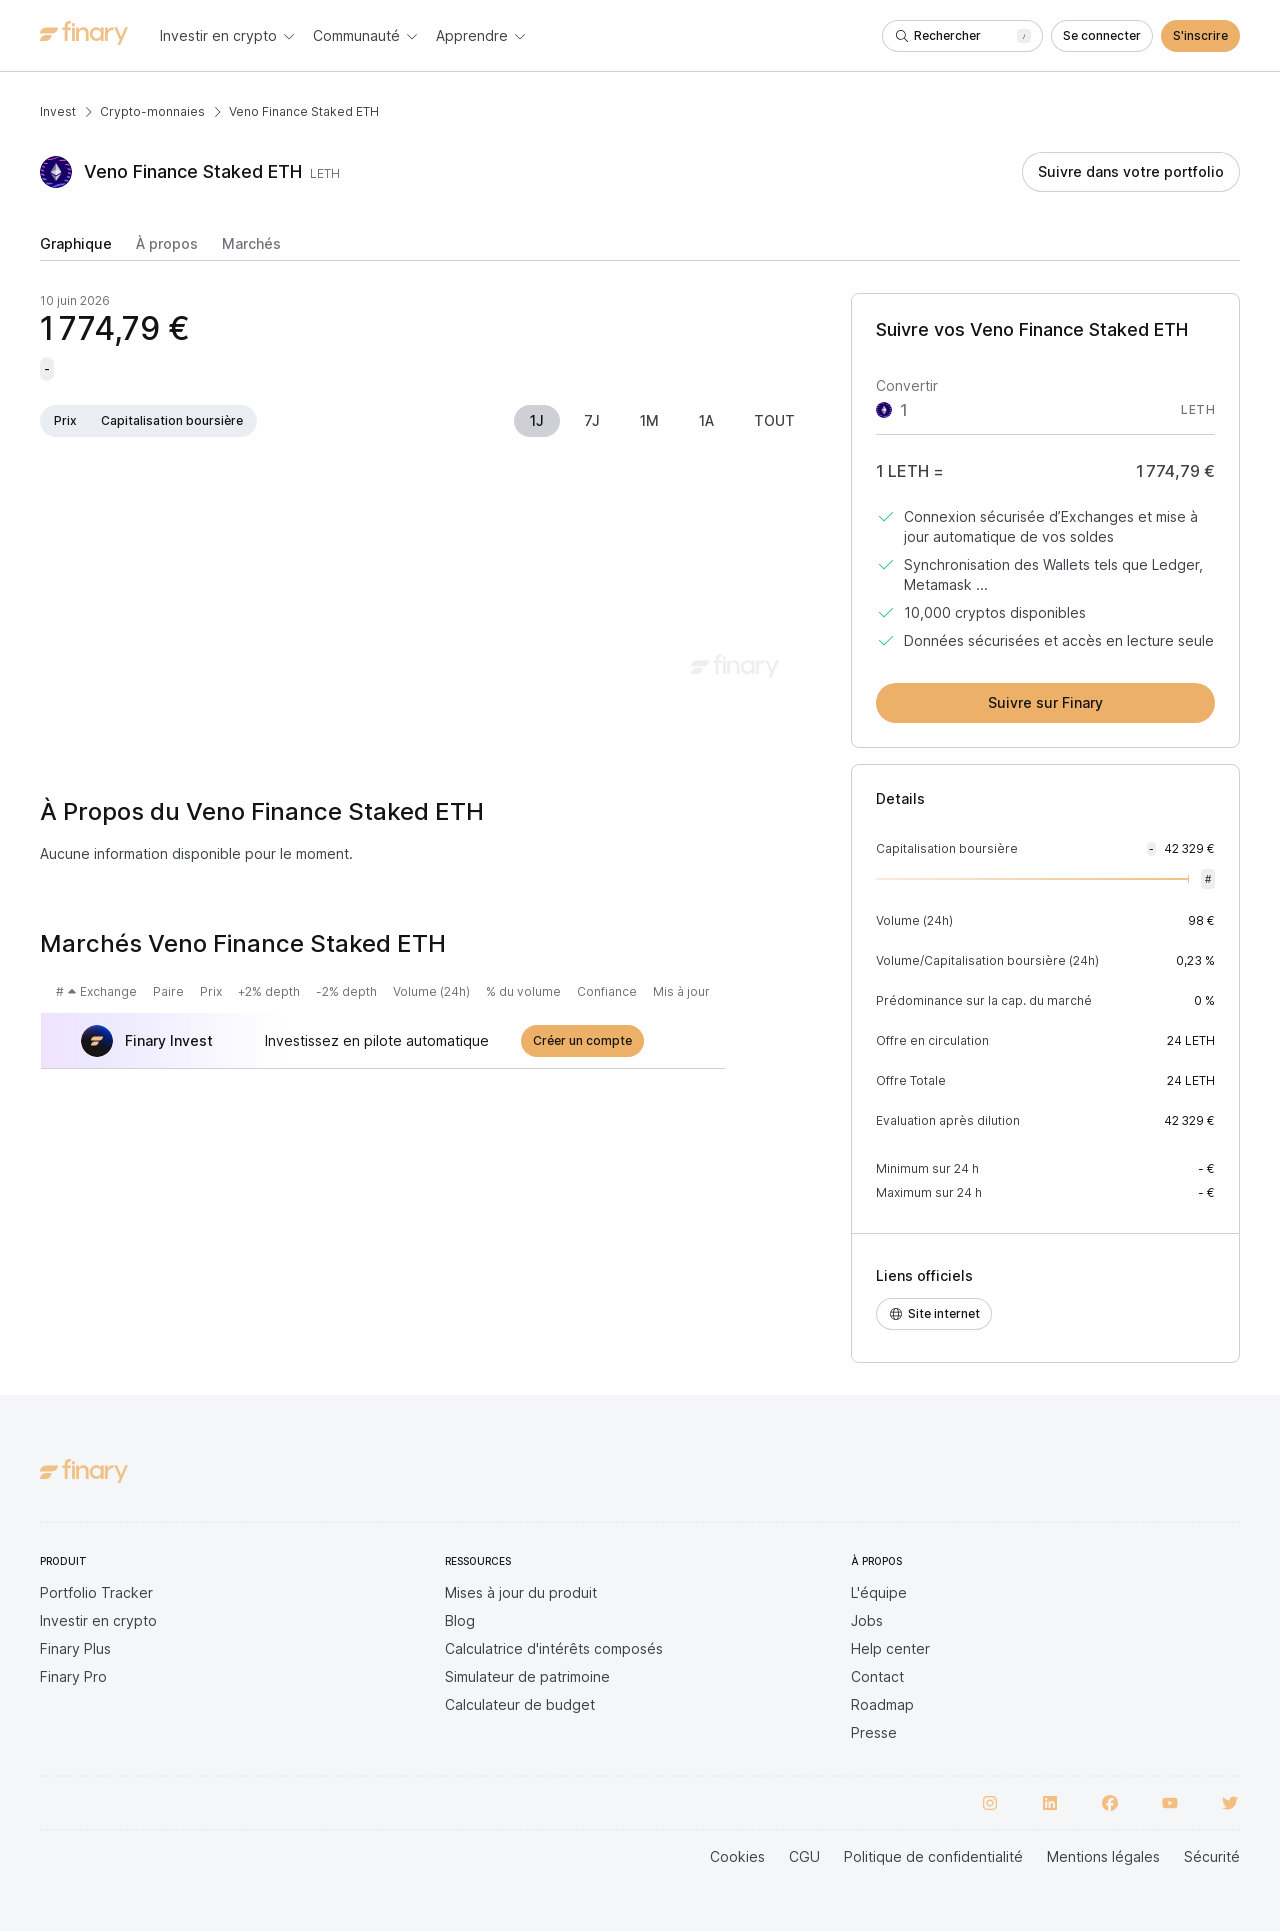 This screenshot has height=1931, width=1280. Describe the element at coordinates (58, 111) in the screenshot. I see `Invest` at that location.